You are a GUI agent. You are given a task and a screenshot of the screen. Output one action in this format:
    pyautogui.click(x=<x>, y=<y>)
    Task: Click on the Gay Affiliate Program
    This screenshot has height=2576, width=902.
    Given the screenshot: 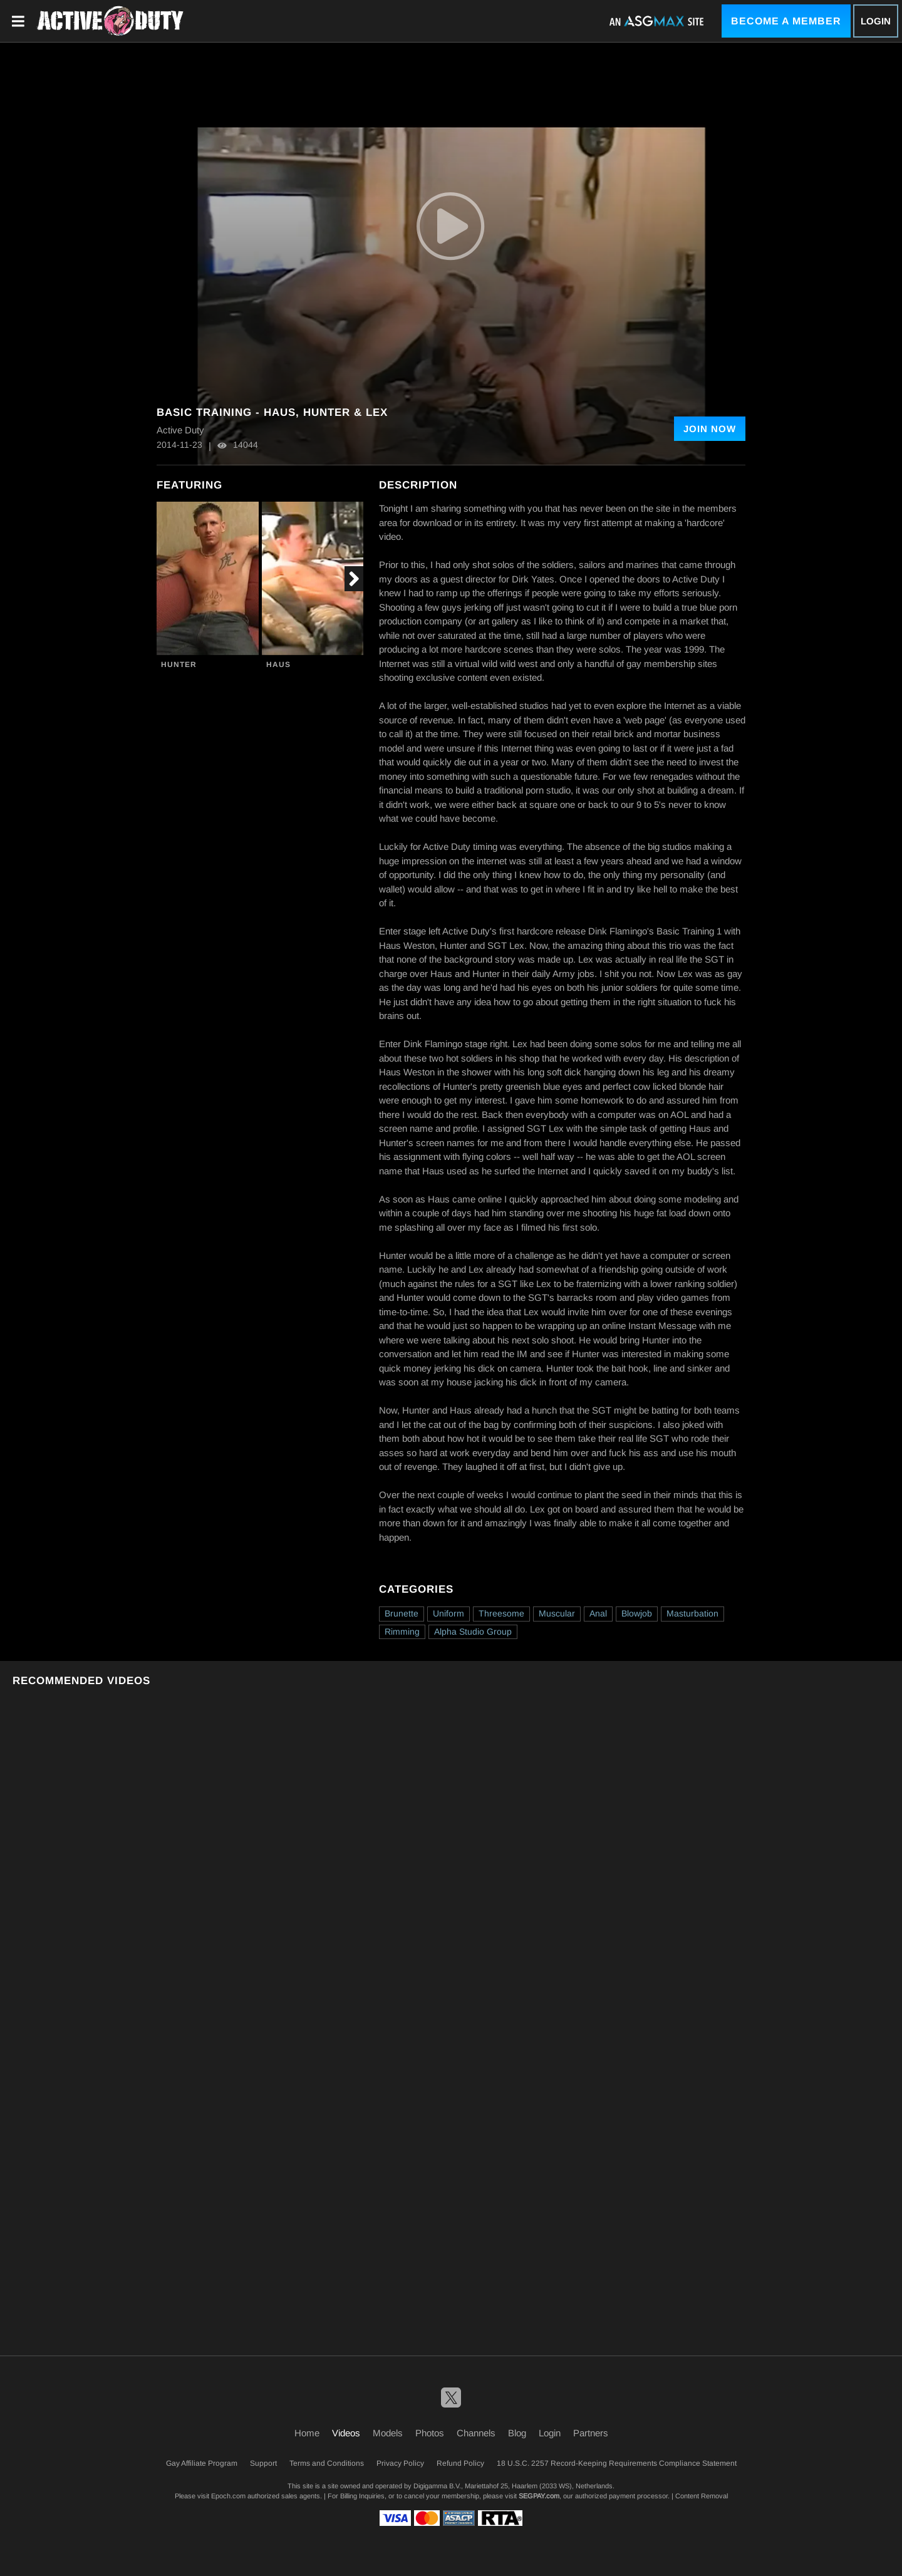 What is the action you would take?
    pyautogui.click(x=201, y=2463)
    